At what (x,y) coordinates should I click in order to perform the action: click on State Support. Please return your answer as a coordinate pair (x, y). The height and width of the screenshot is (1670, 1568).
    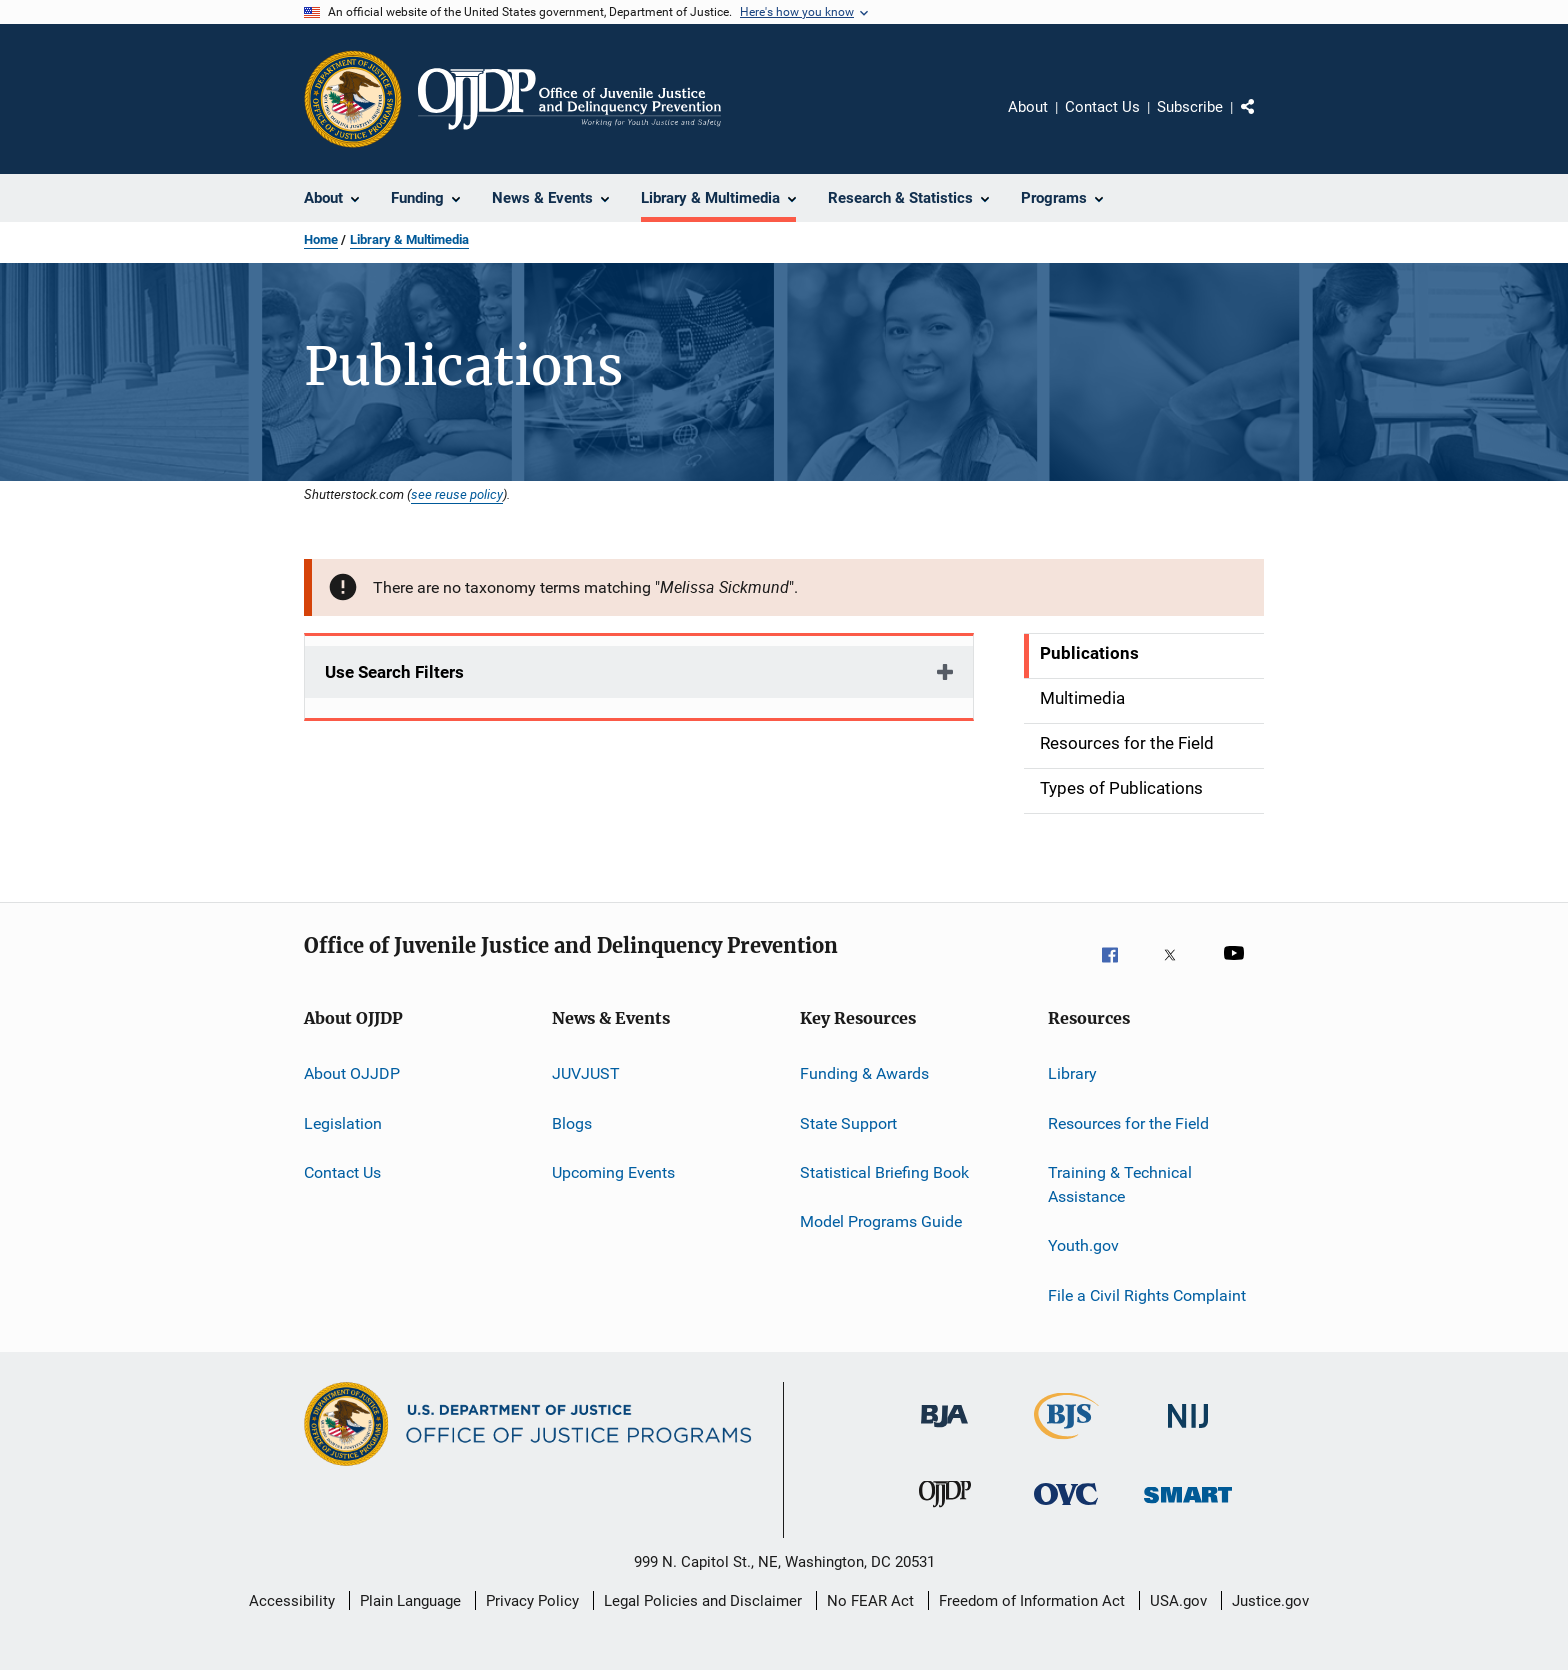
    Looking at the image, I should click on (848, 1123).